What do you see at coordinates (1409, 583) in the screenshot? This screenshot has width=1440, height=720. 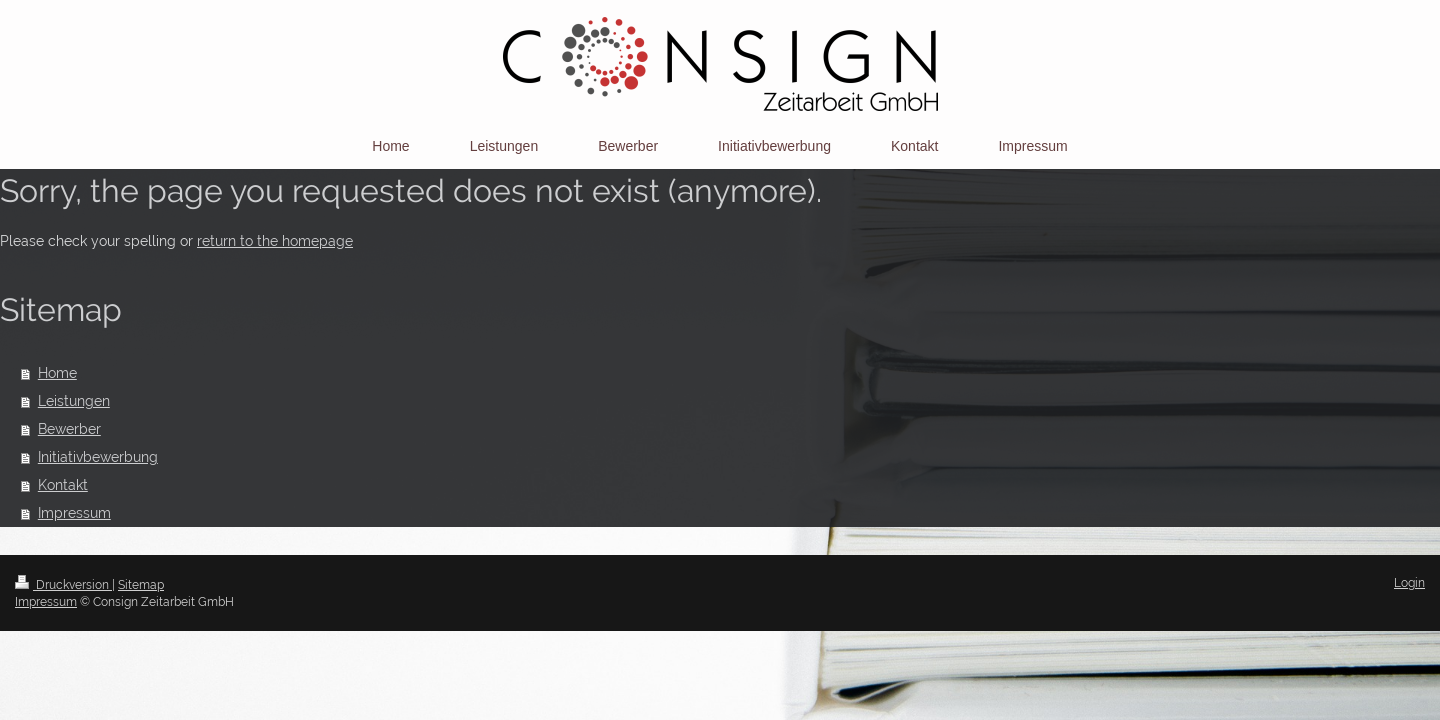 I see `Login` at bounding box center [1409, 583].